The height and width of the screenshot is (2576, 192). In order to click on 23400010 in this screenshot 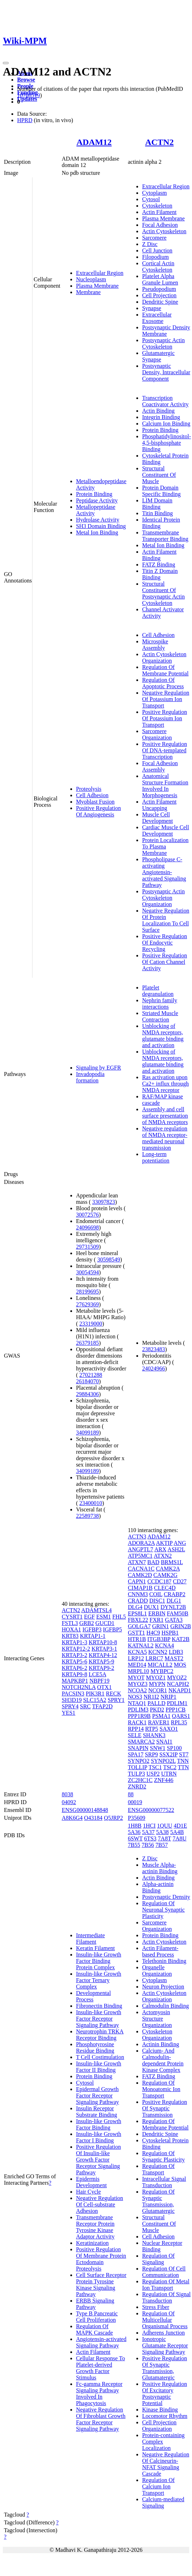, I will do `click(90, 1503)`.